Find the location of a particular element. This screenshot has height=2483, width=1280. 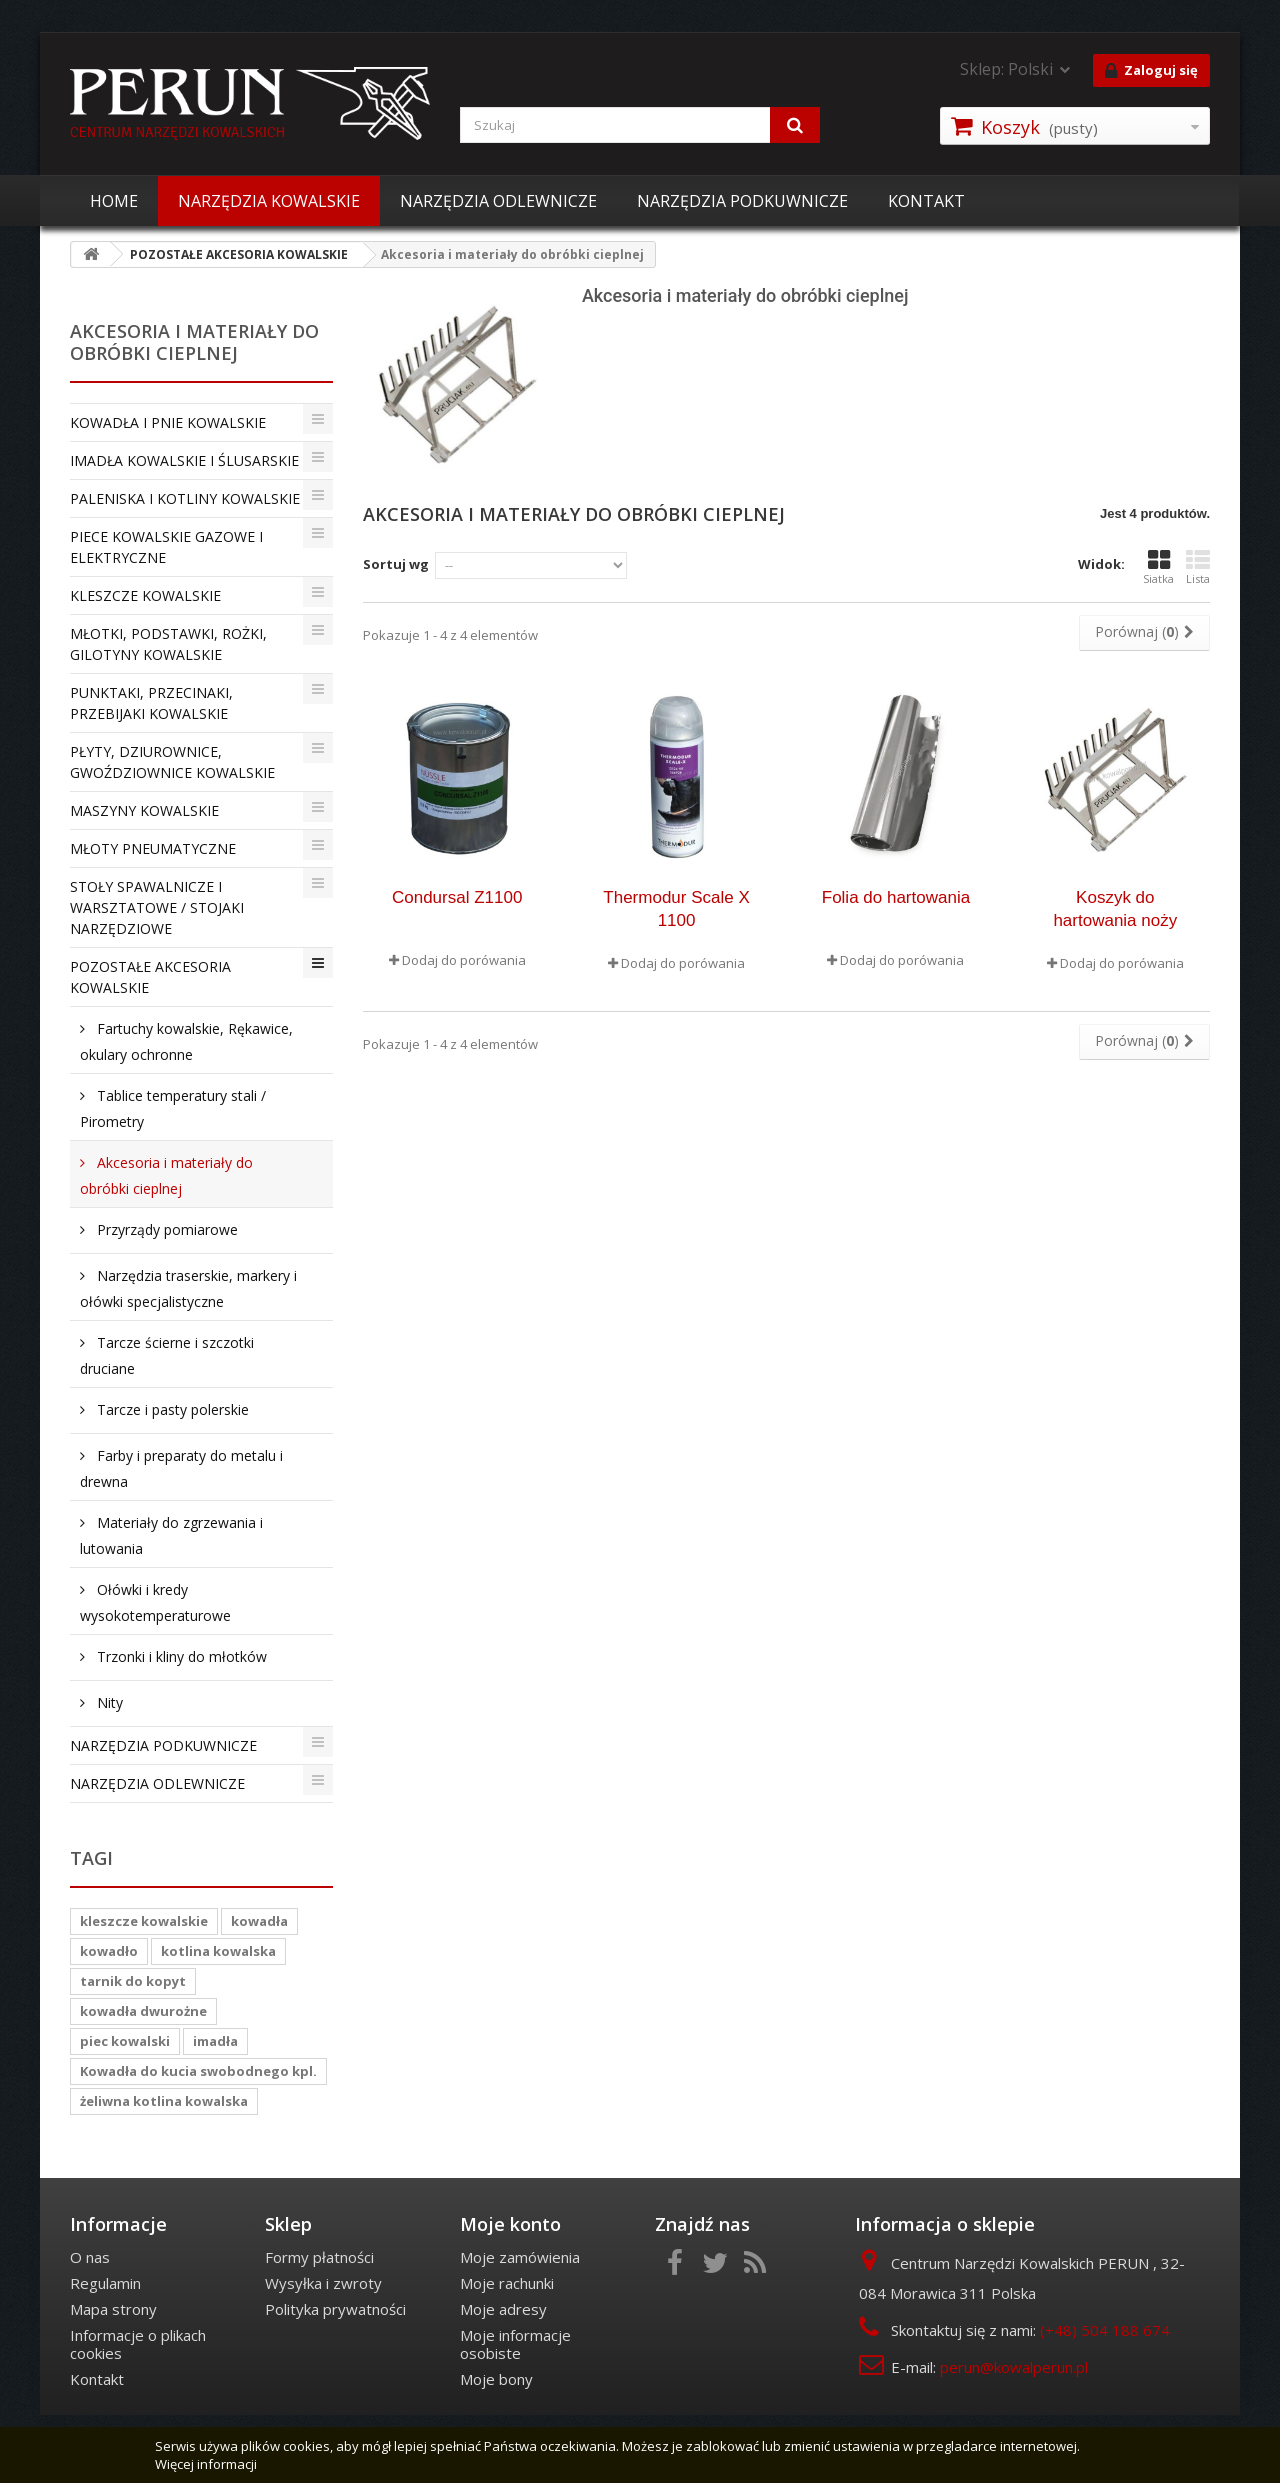

Moje rachunki is located at coordinates (507, 2283).